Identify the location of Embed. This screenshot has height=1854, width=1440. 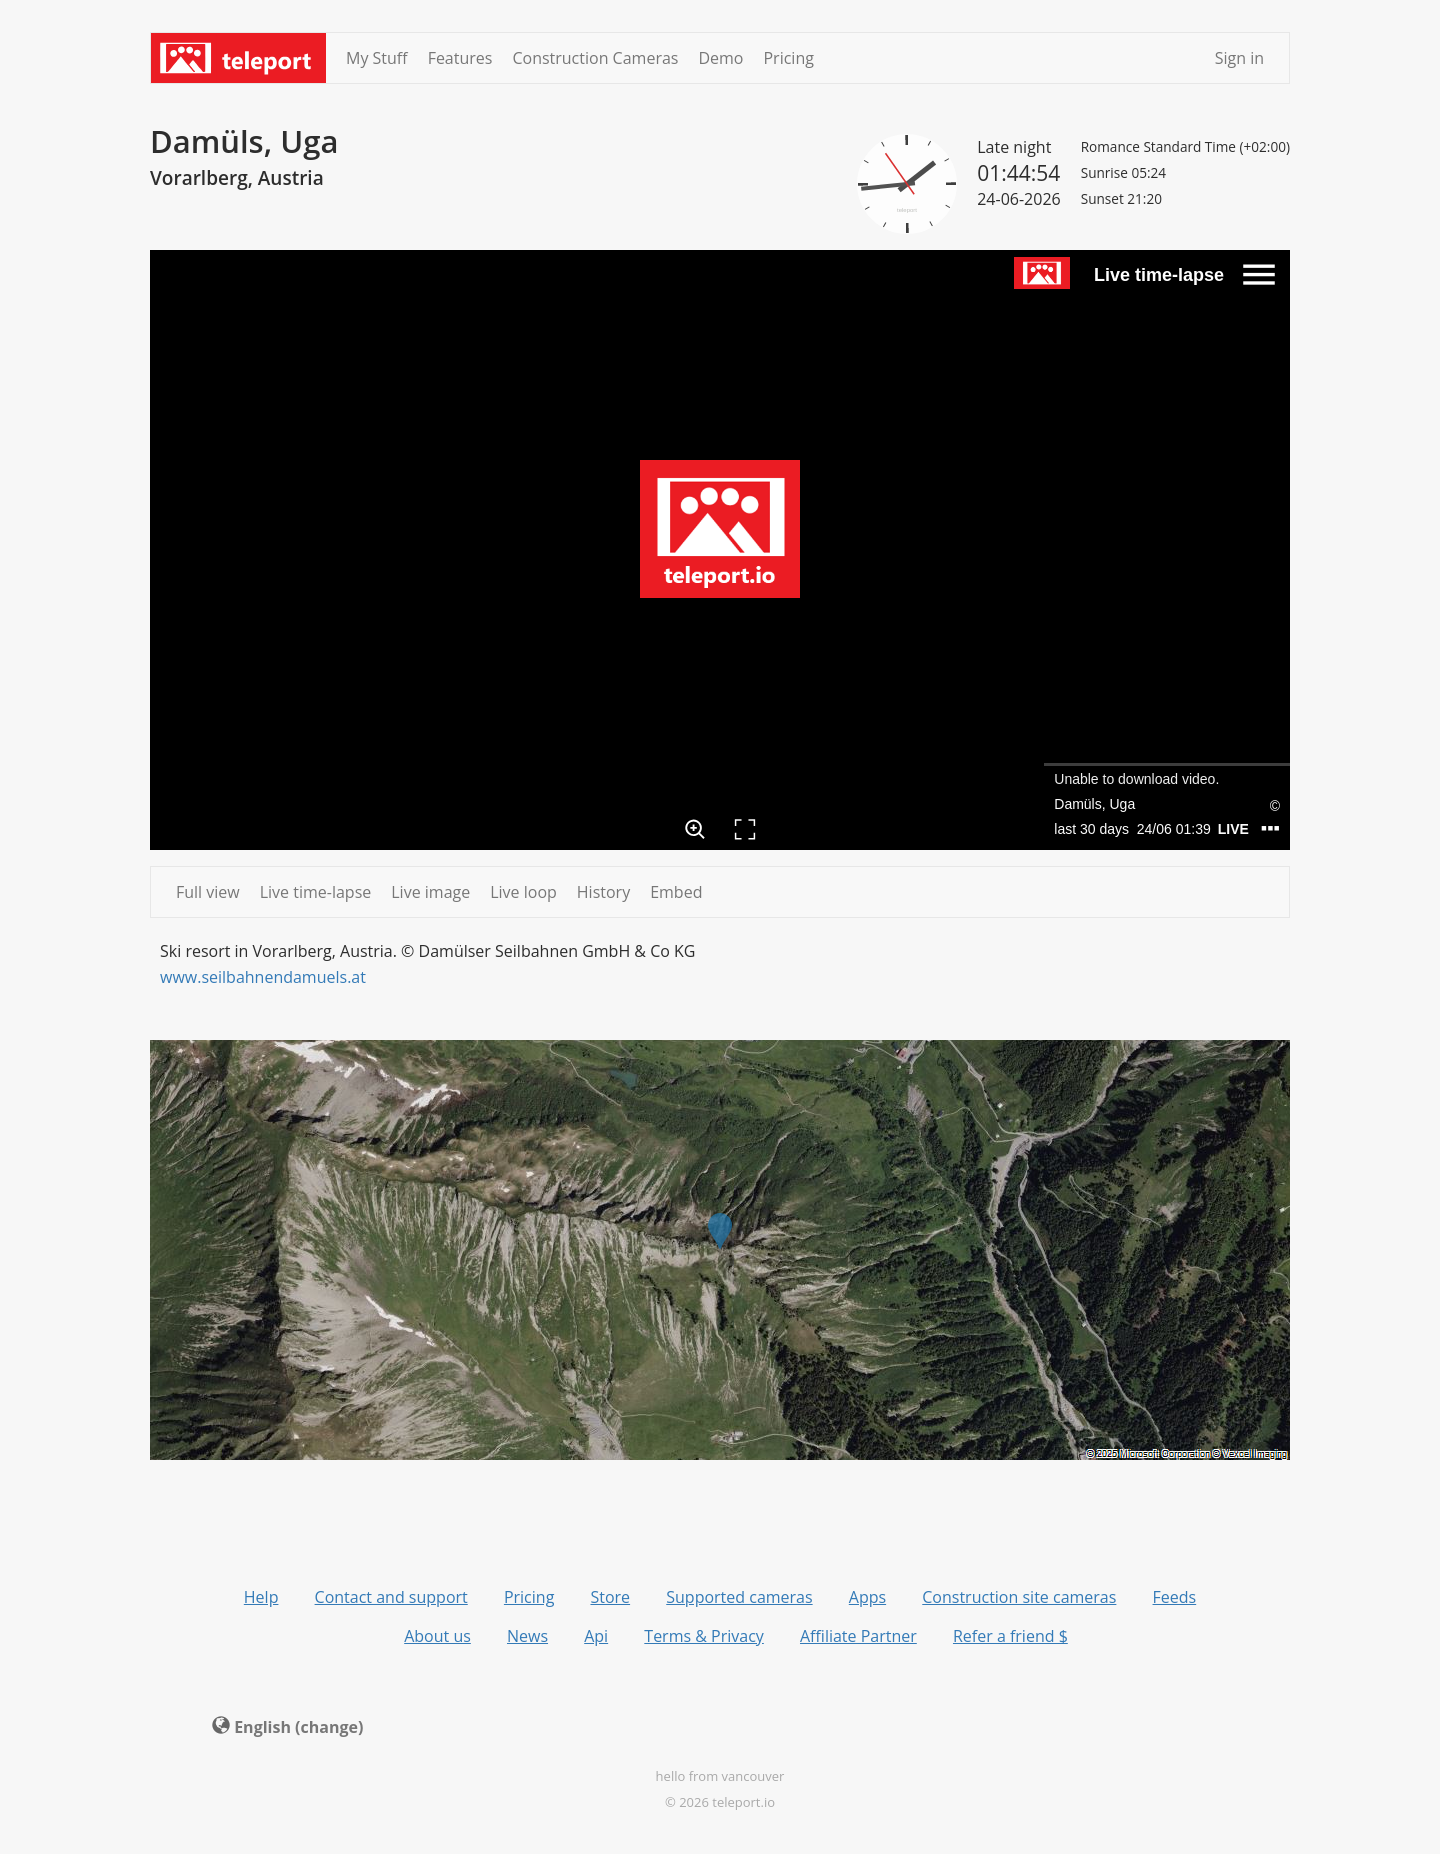
(676, 892).